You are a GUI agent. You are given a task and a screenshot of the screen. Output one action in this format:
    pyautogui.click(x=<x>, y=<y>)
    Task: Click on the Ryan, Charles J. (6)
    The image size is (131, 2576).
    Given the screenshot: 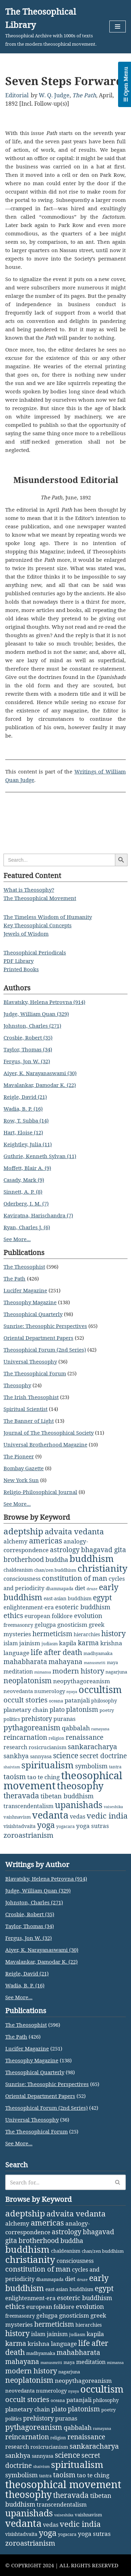 What is the action you would take?
    pyautogui.click(x=26, y=1227)
    